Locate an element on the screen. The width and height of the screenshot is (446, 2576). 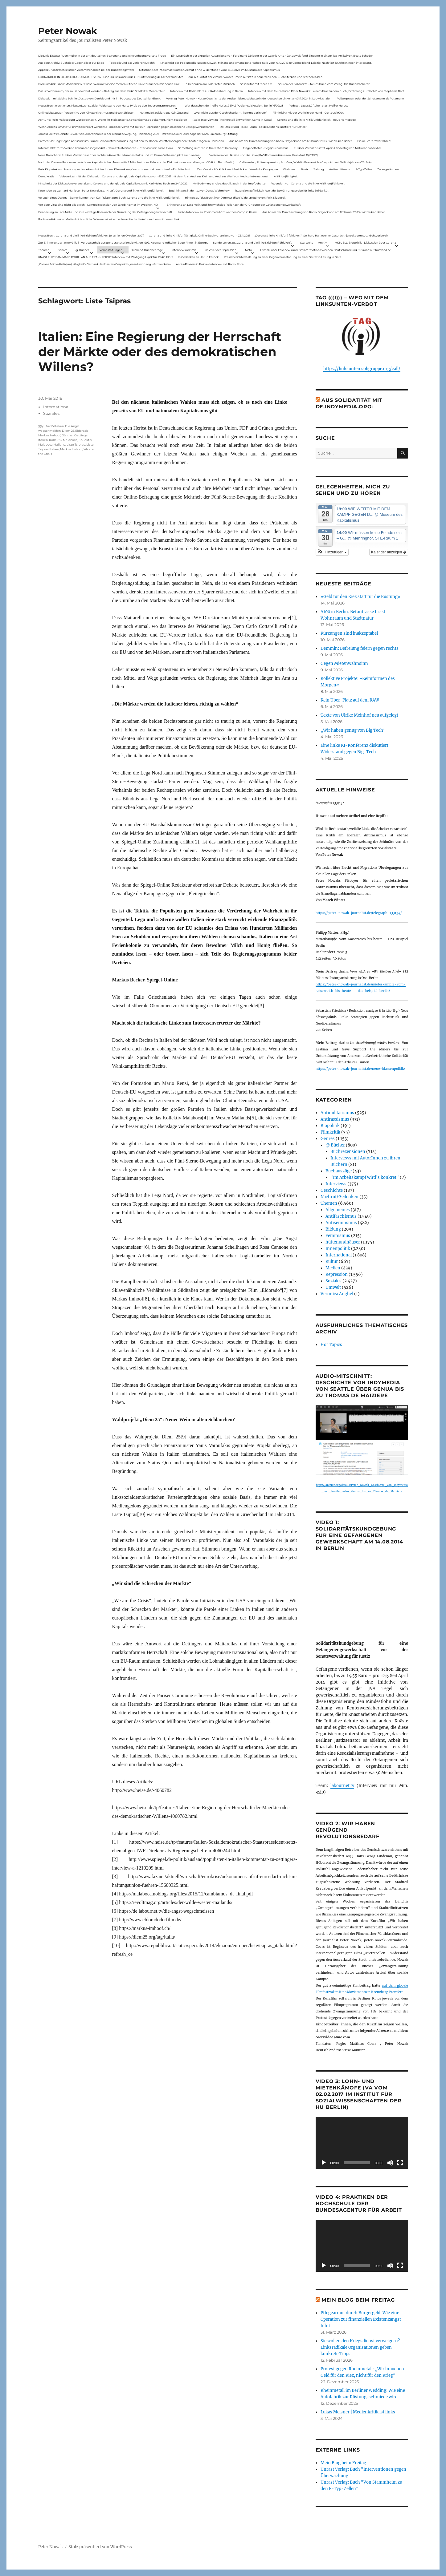
Lukas Meisner | Medienkritik ist links is located at coordinates (358, 2412).